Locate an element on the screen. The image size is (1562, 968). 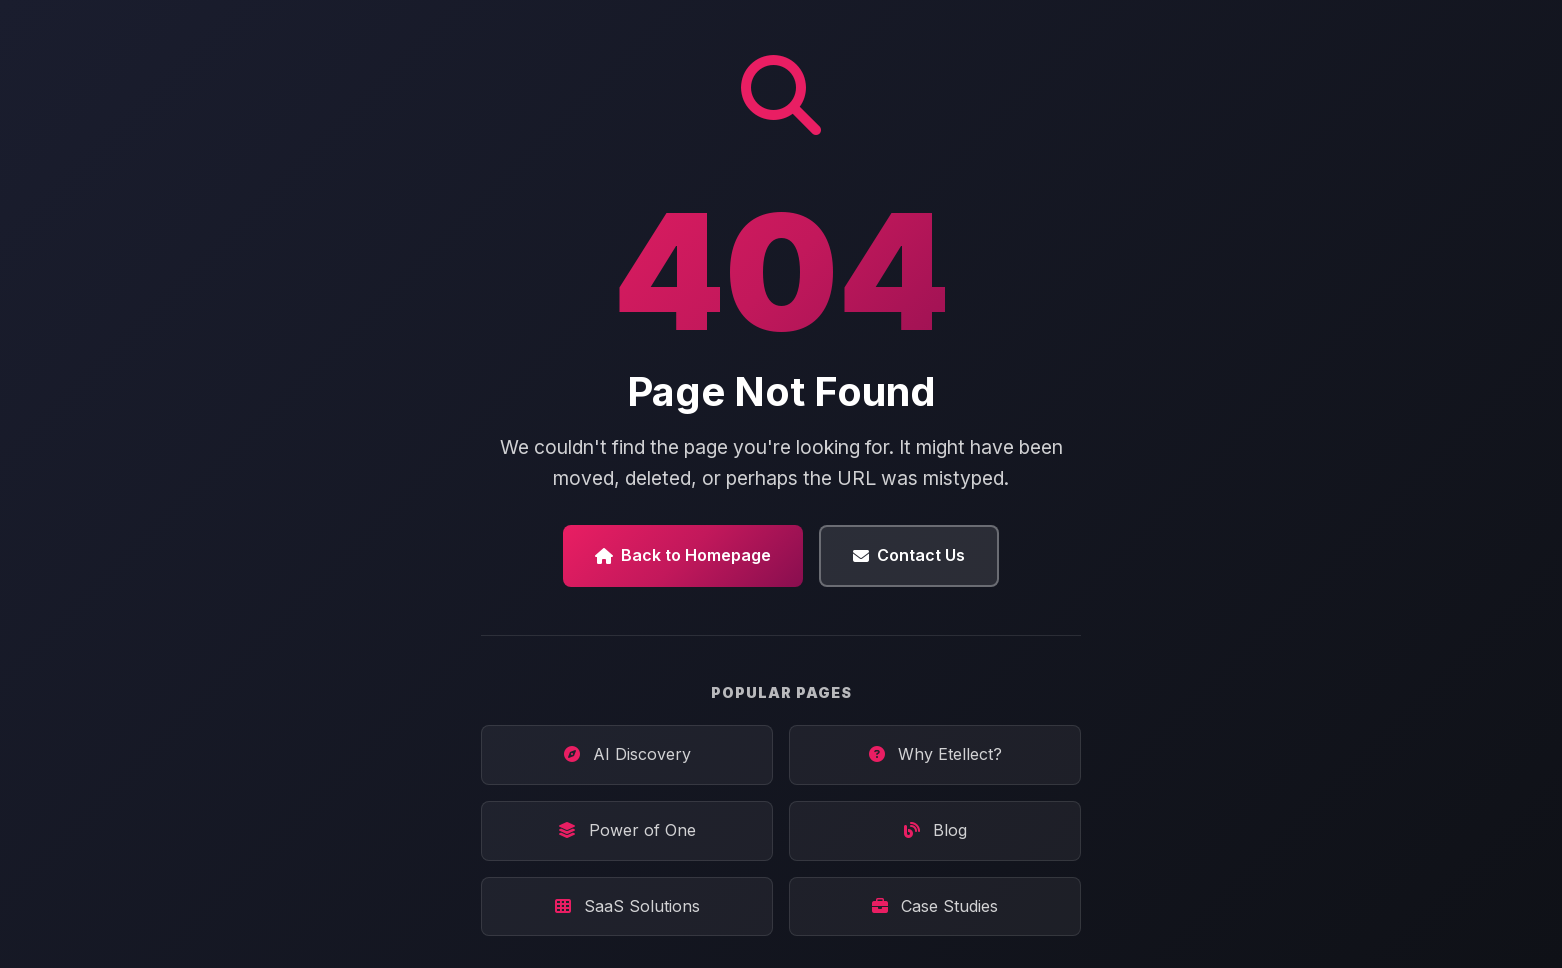
Power of One is located at coordinates (627, 830).